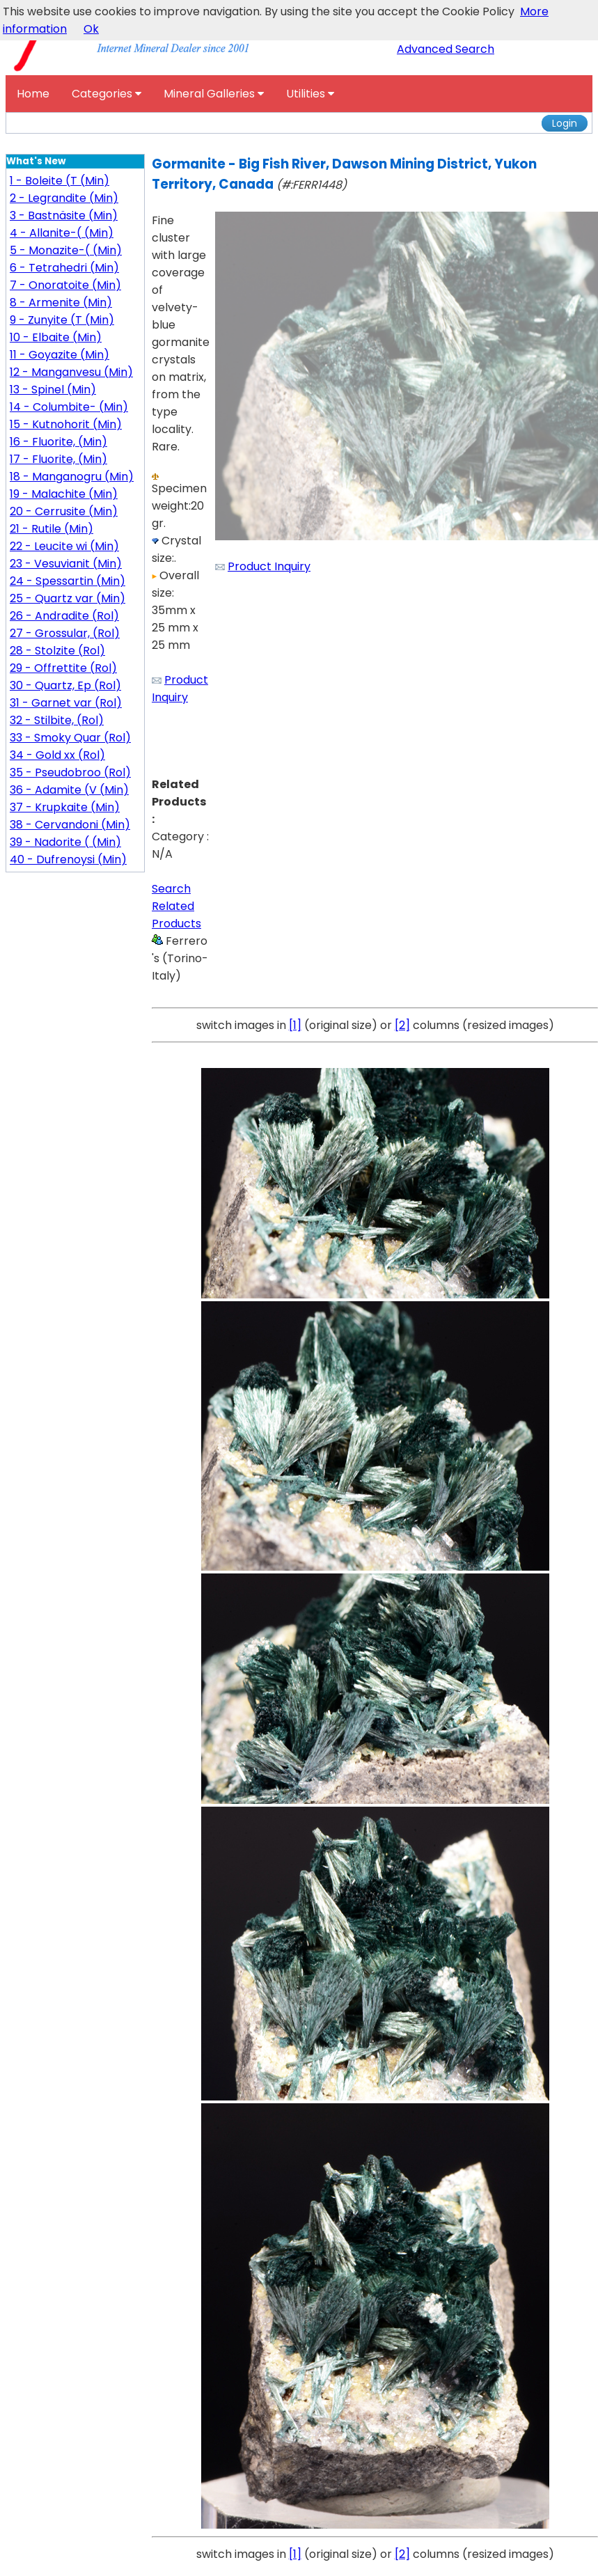 This screenshot has width=598, height=2576. What do you see at coordinates (62, 320) in the screenshot?
I see `9 - Zunyite (T (Min)` at bounding box center [62, 320].